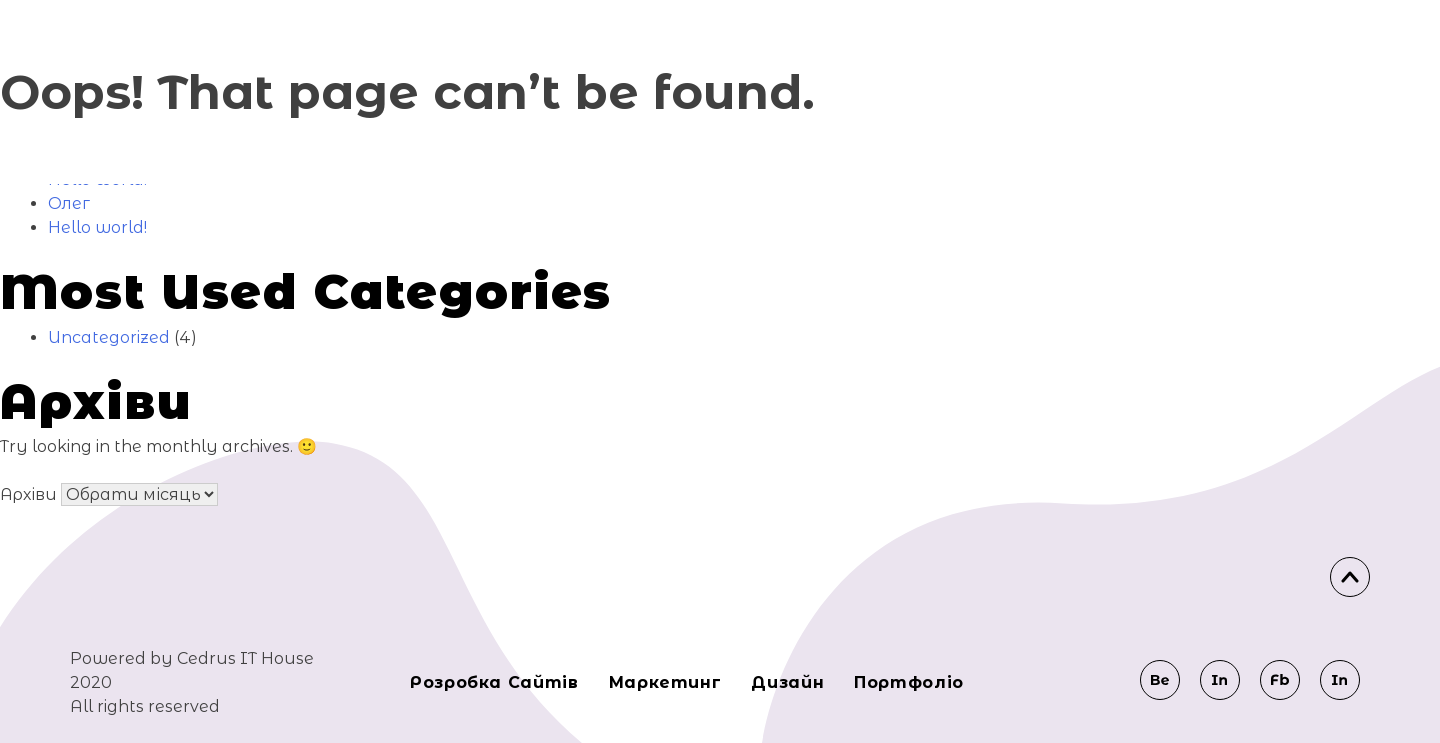 The width and height of the screenshot is (1440, 743). I want to click on Архіви, so click(28, 494).